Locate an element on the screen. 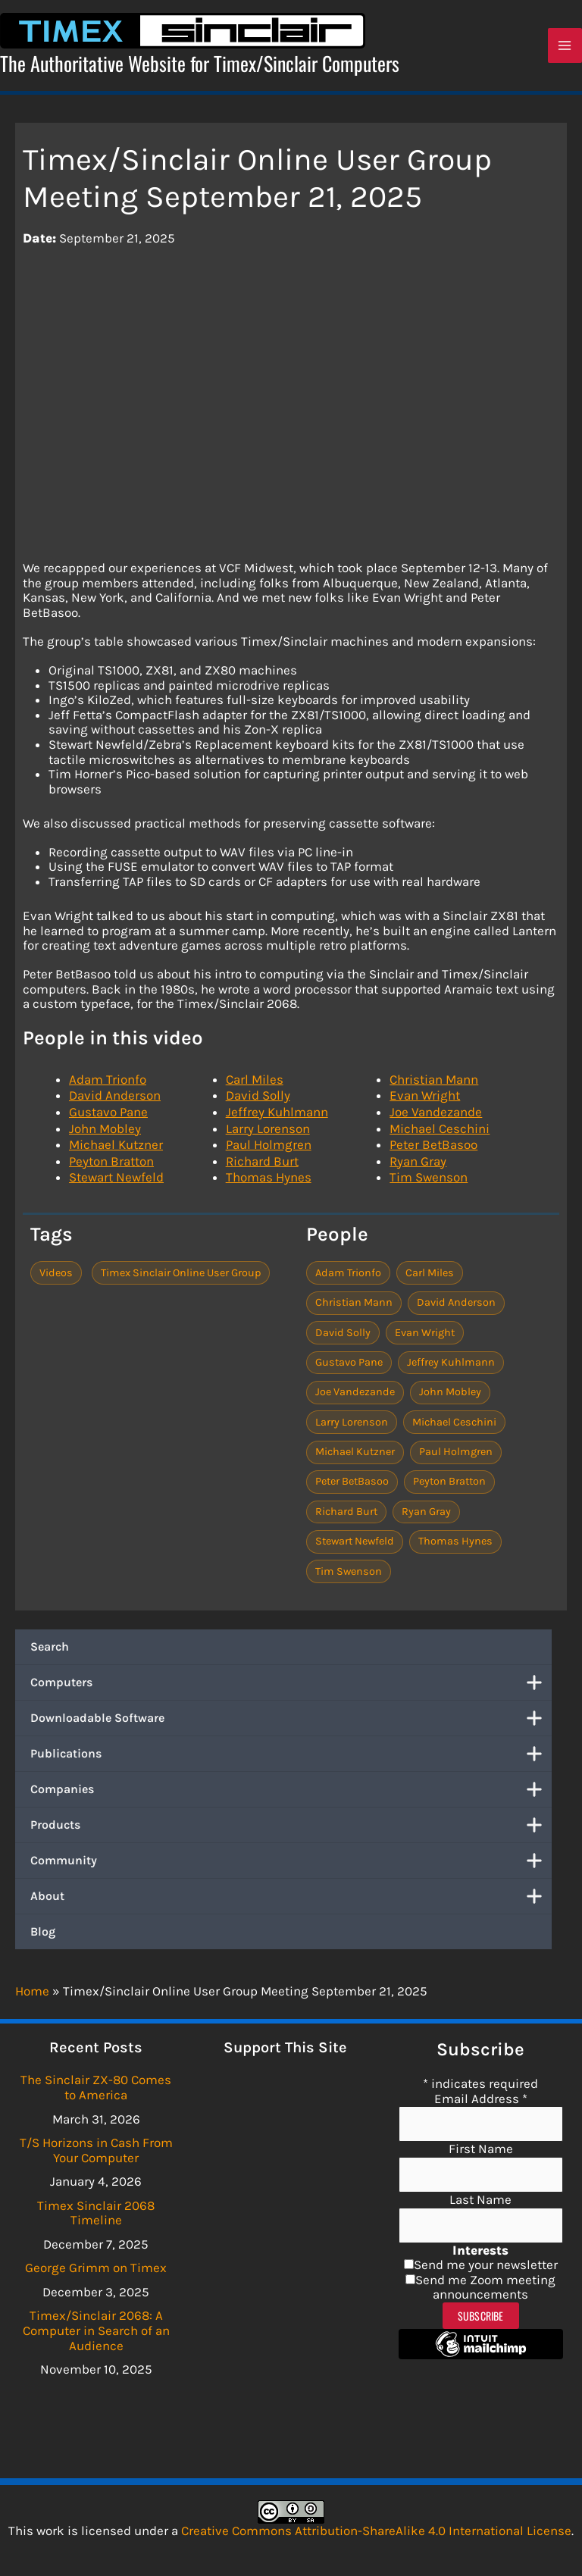 The image size is (582, 2576). Peyton Bratton is located at coordinates (111, 1165).